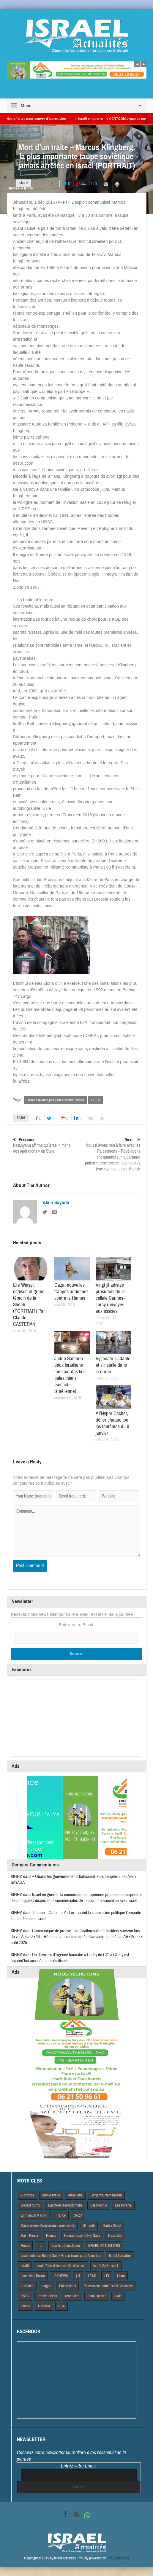 The width and height of the screenshot is (153, 2576). Describe the element at coordinates (44, 1145) in the screenshot. I see `Netanyahu affirme qu’Israël « mène des opérations » en Syrie` at that location.